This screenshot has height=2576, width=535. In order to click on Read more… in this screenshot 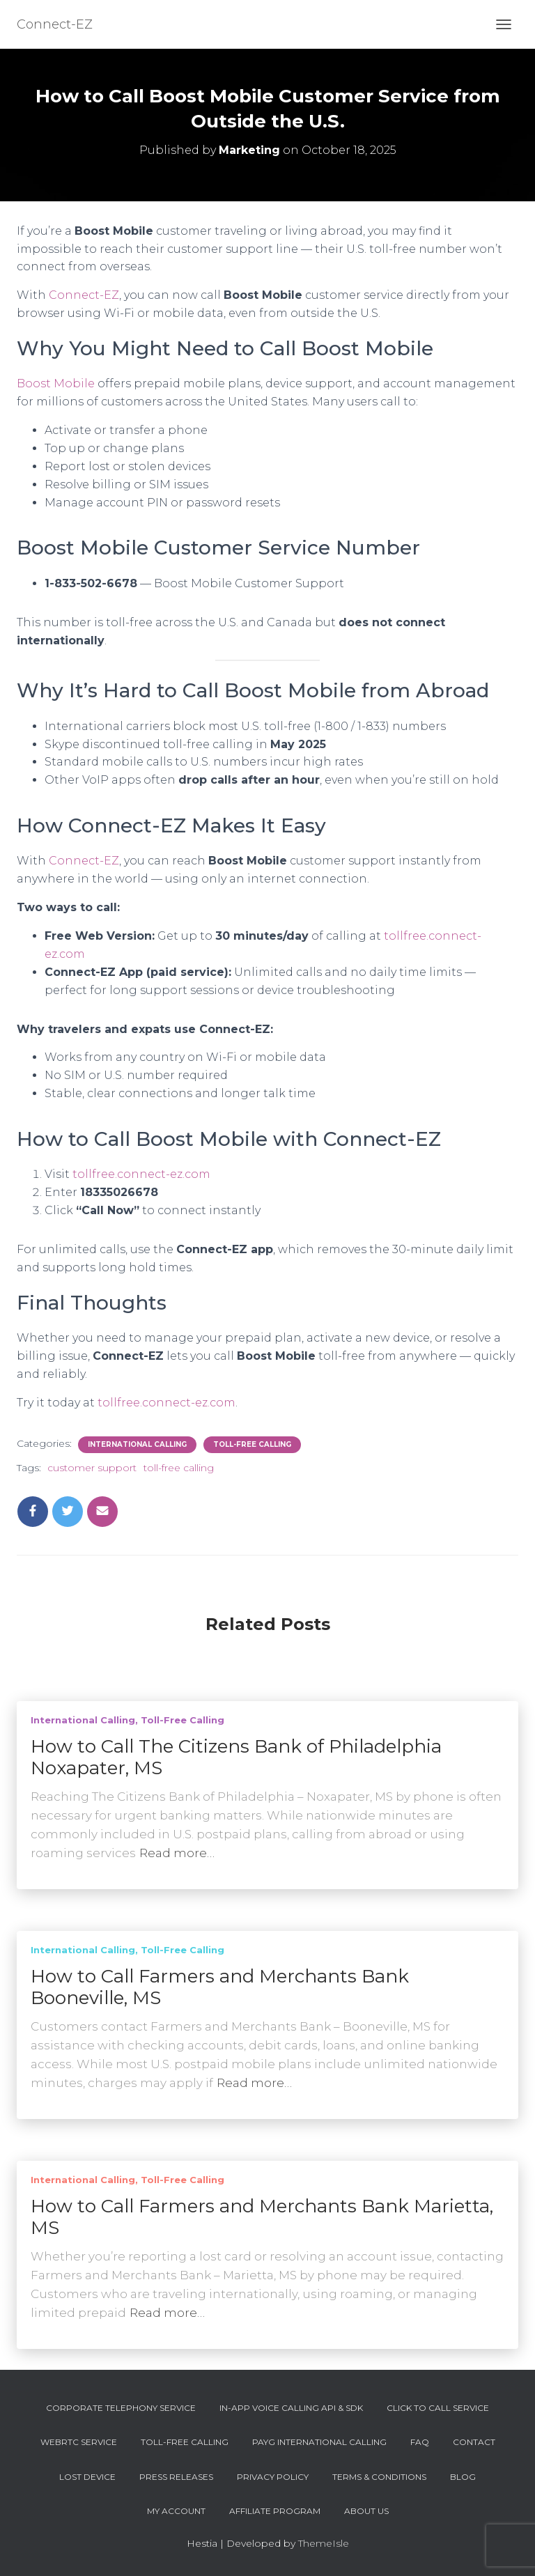, I will do `click(177, 1853)`.